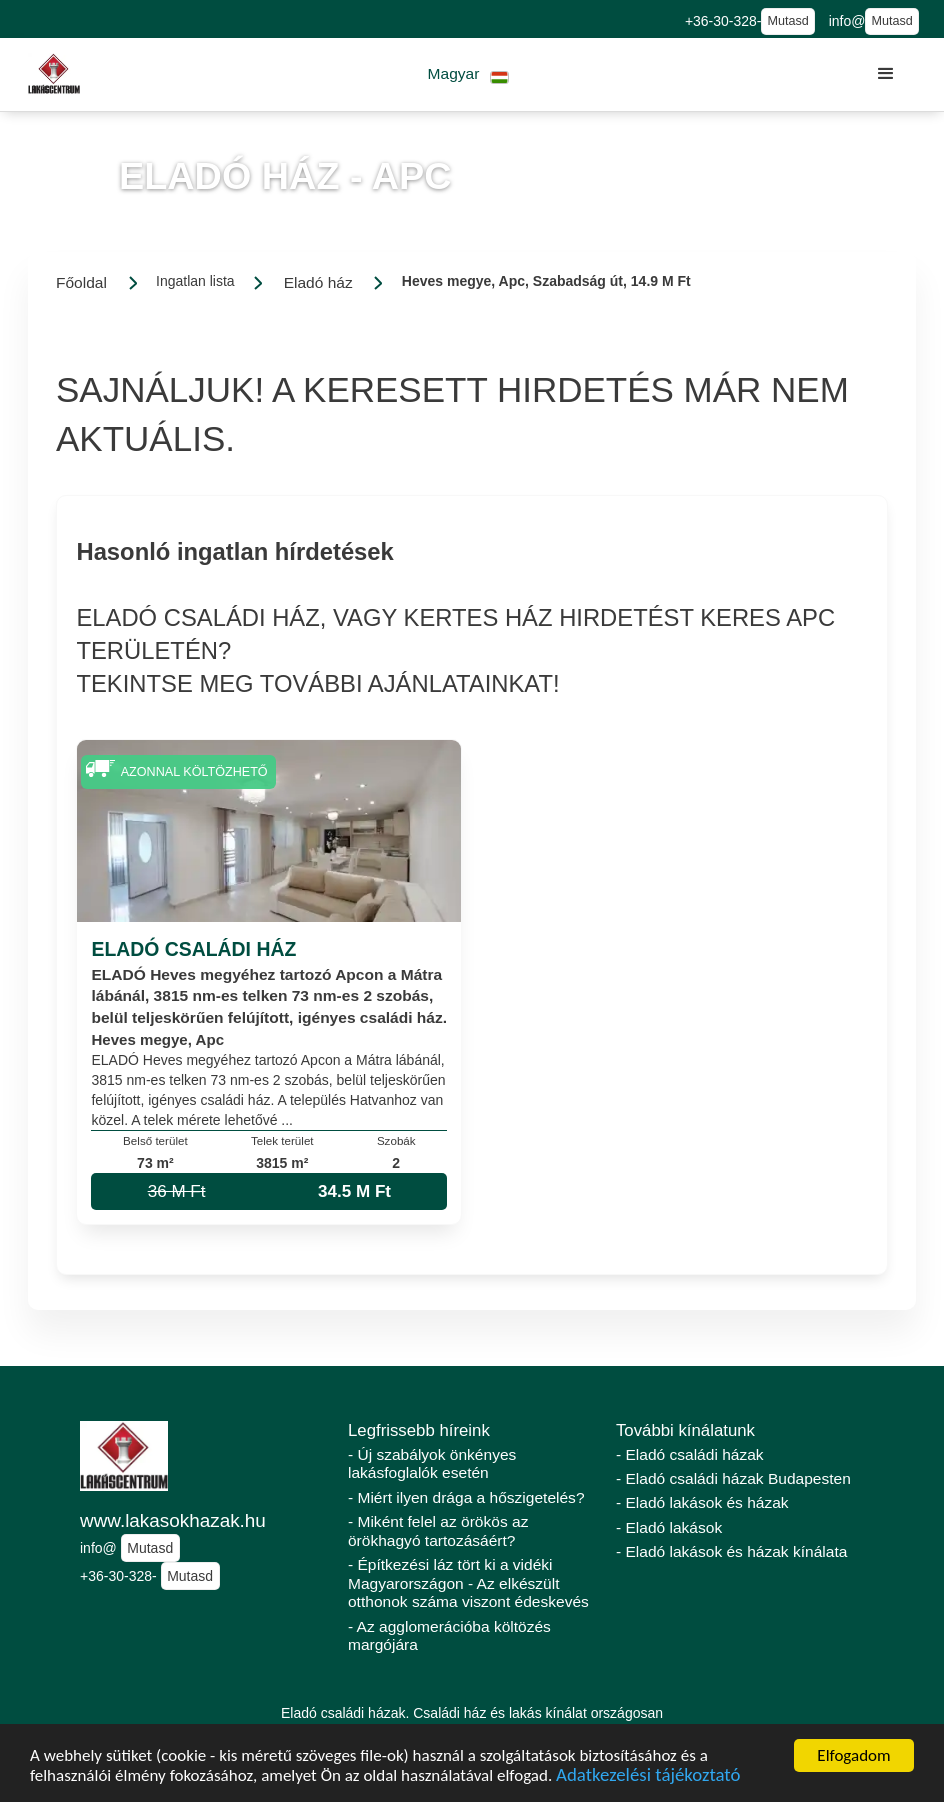 The width and height of the screenshot is (944, 1802). What do you see at coordinates (648, 1776) in the screenshot?
I see `Adatkezelési tájékoztató` at bounding box center [648, 1776].